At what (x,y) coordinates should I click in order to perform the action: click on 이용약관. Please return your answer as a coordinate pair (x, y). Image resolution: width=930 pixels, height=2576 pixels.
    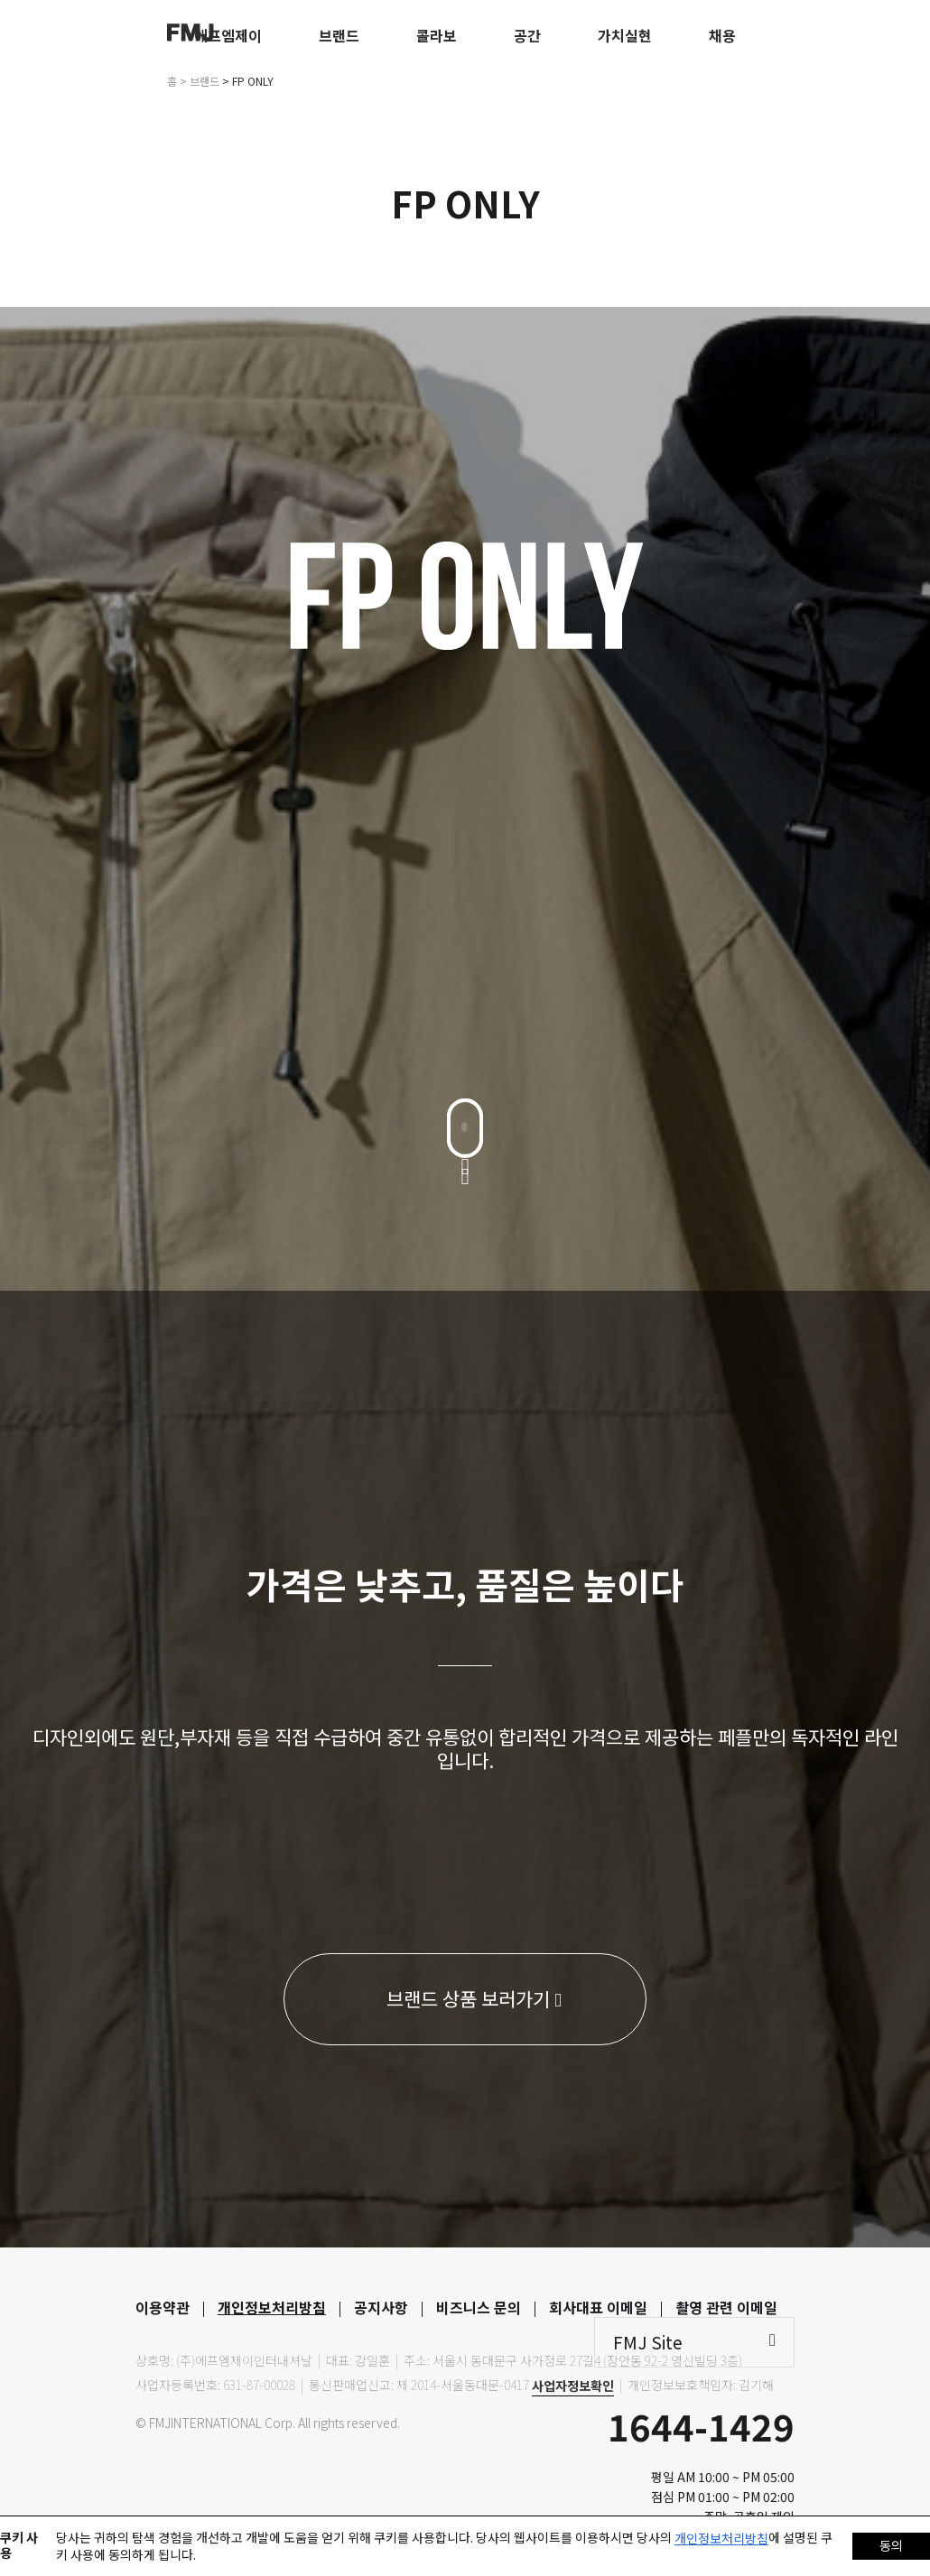
    Looking at the image, I should click on (162, 2307).